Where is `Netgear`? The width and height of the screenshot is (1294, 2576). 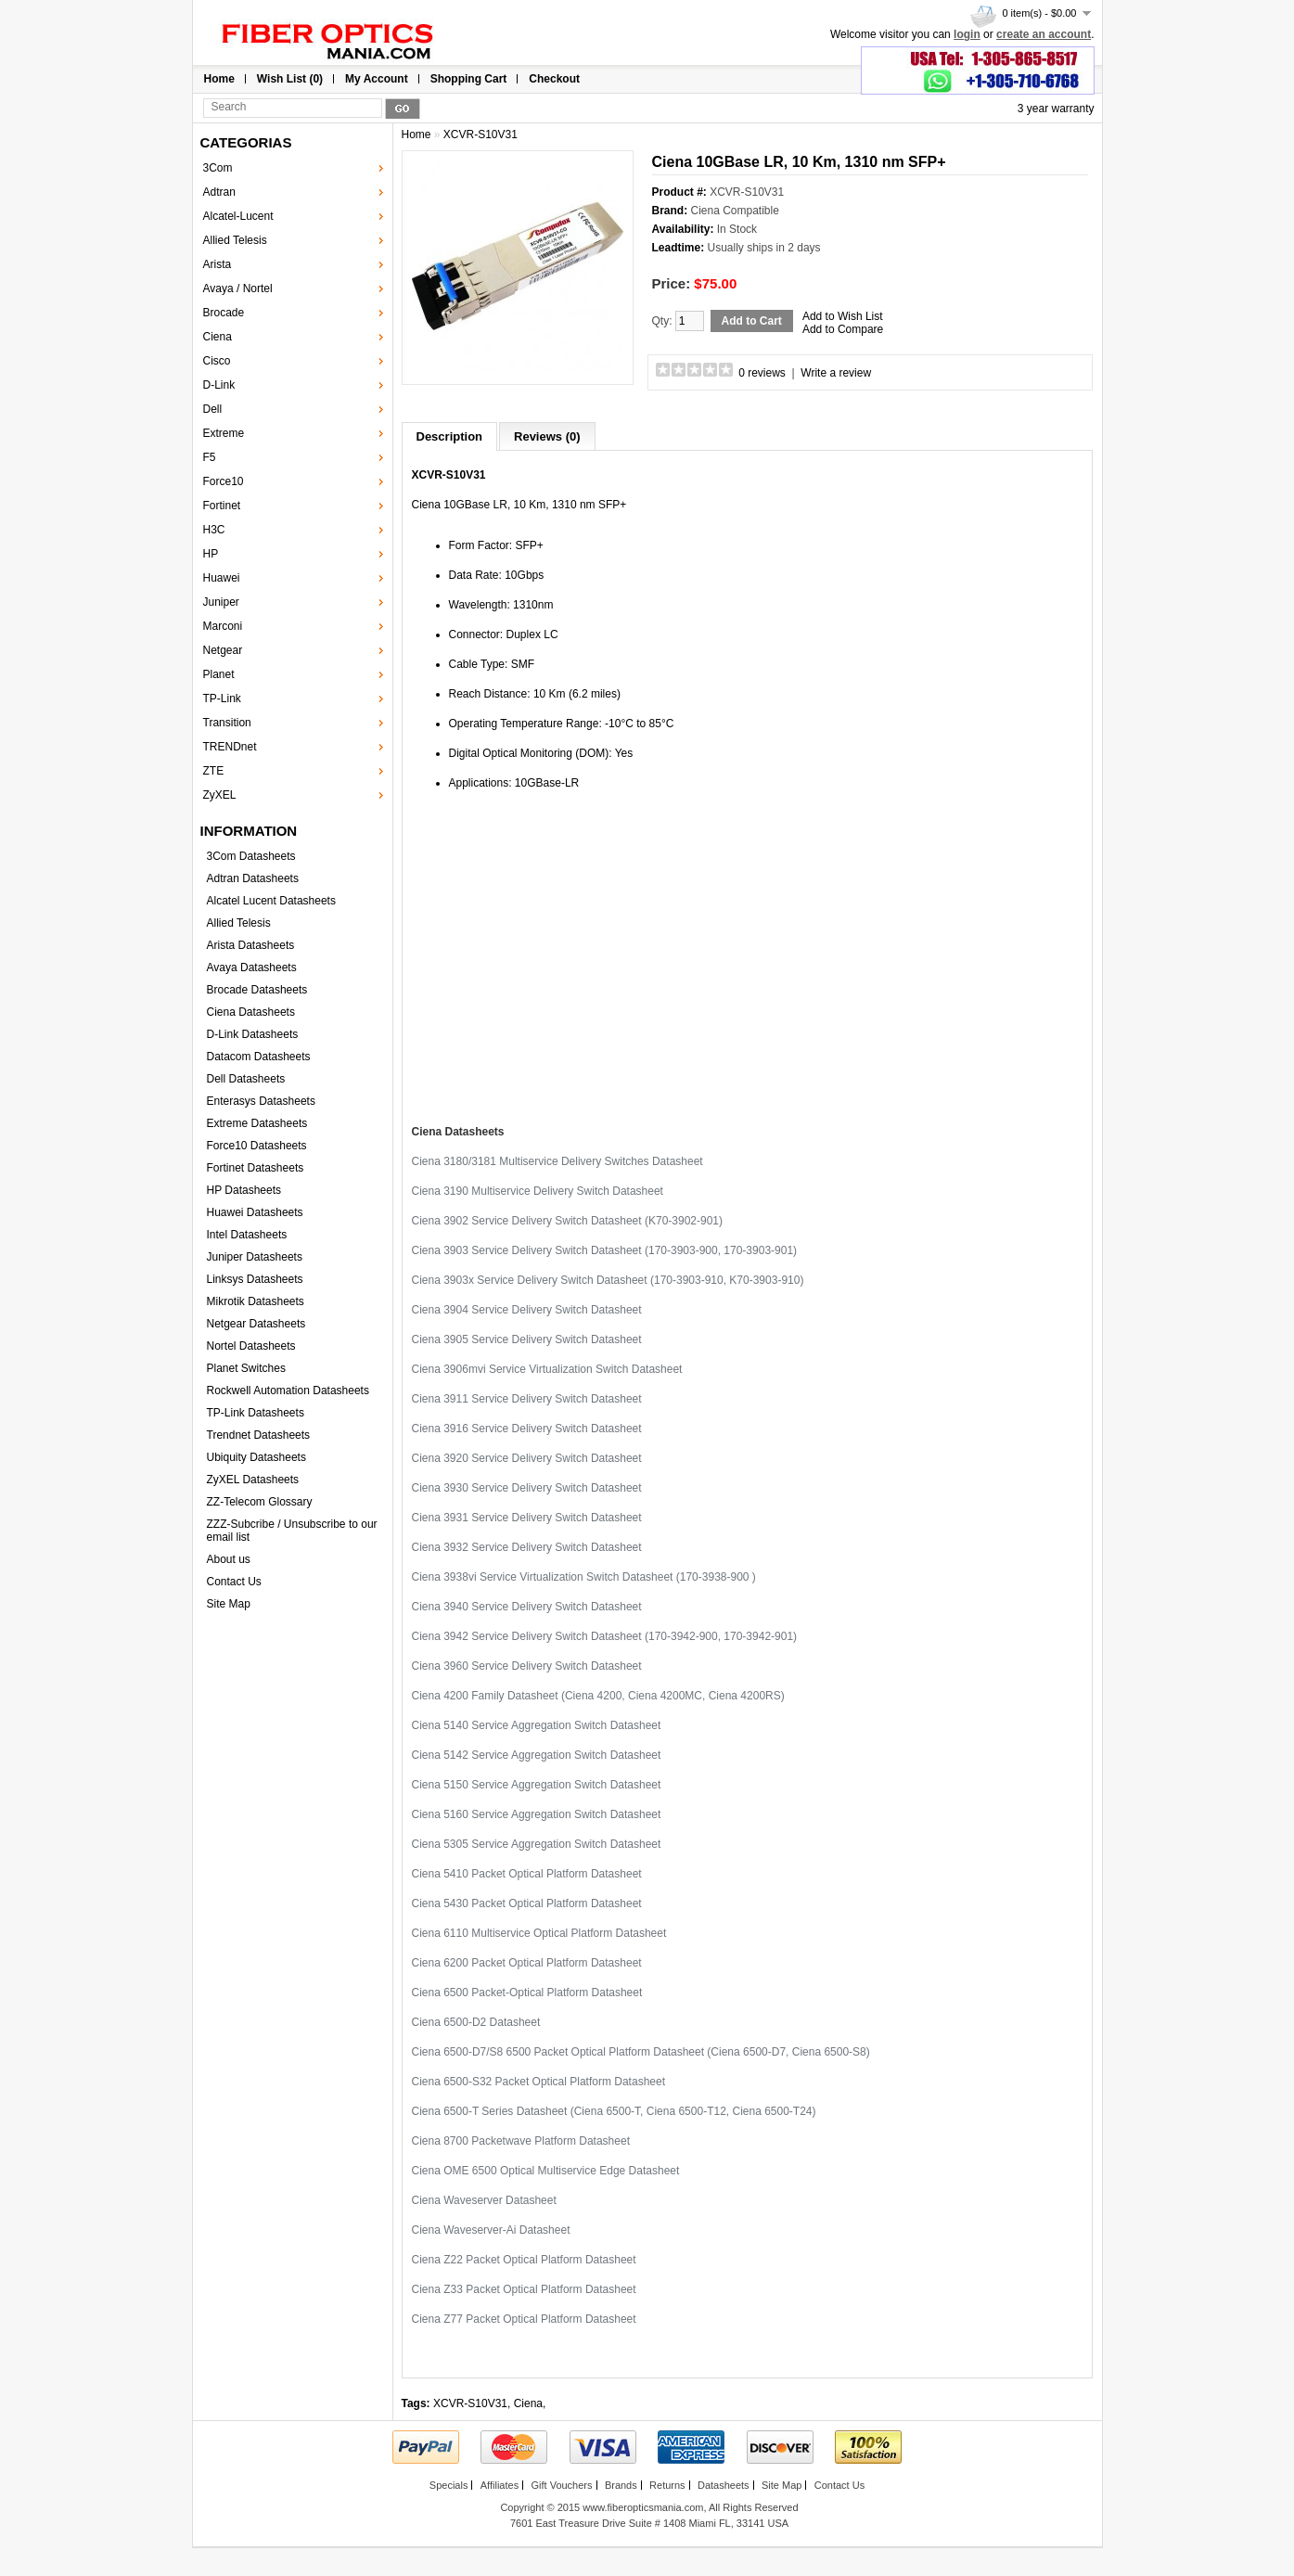 Netgear is located at coordinates (223, 650).